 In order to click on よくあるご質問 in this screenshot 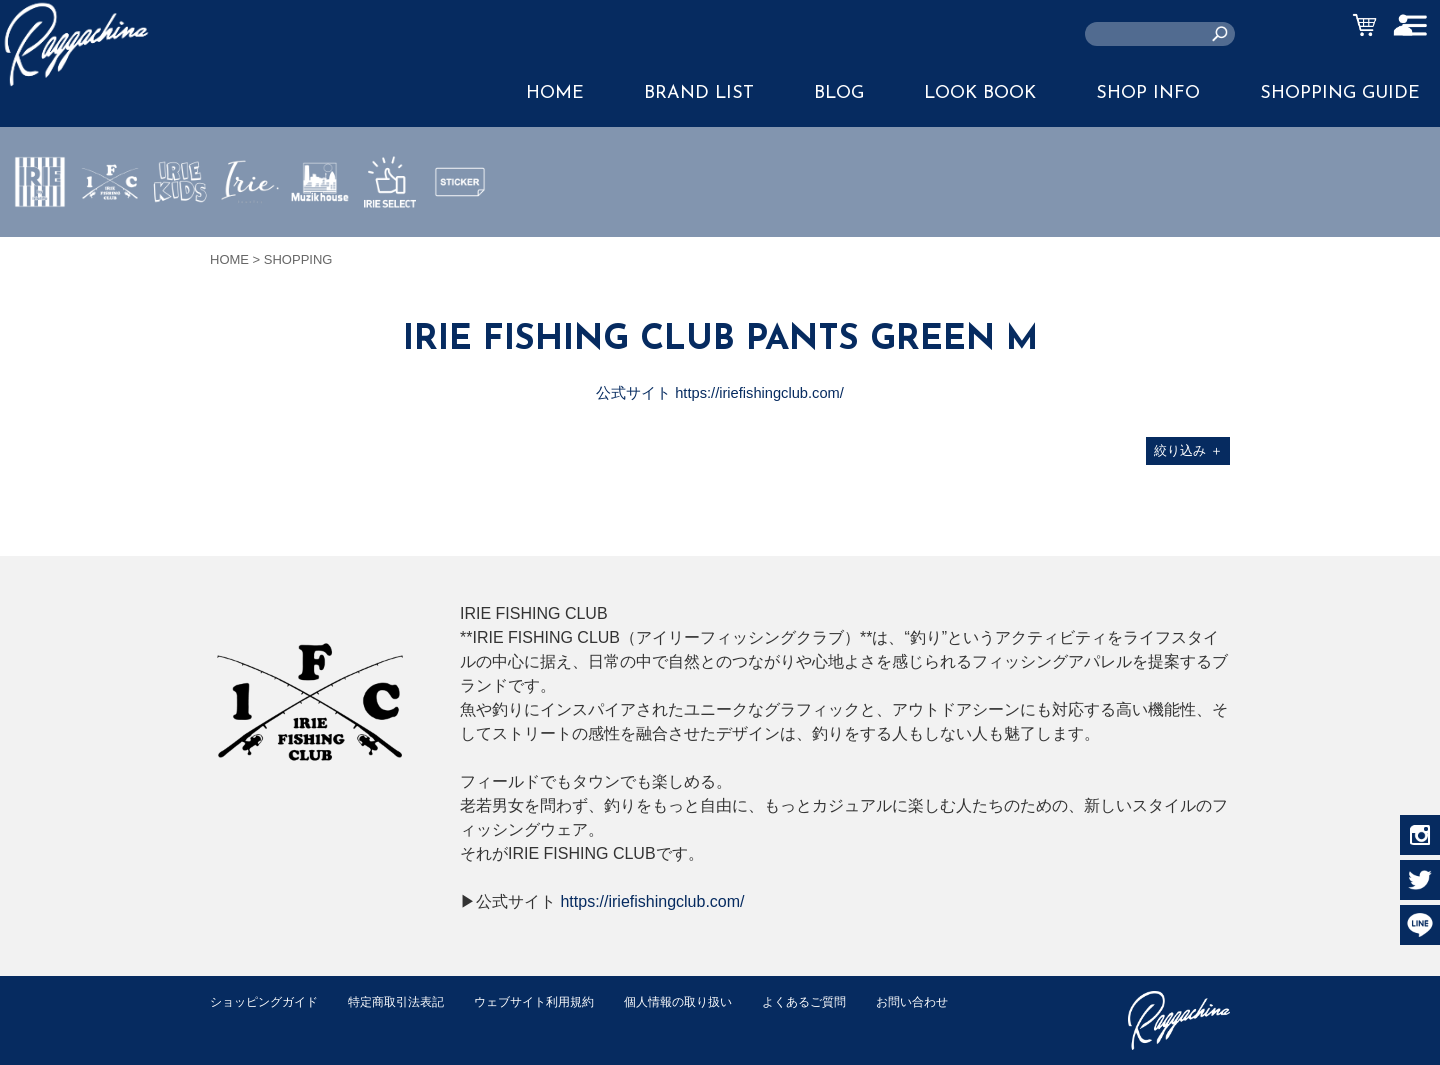, I will do `click(843, 1001)`.